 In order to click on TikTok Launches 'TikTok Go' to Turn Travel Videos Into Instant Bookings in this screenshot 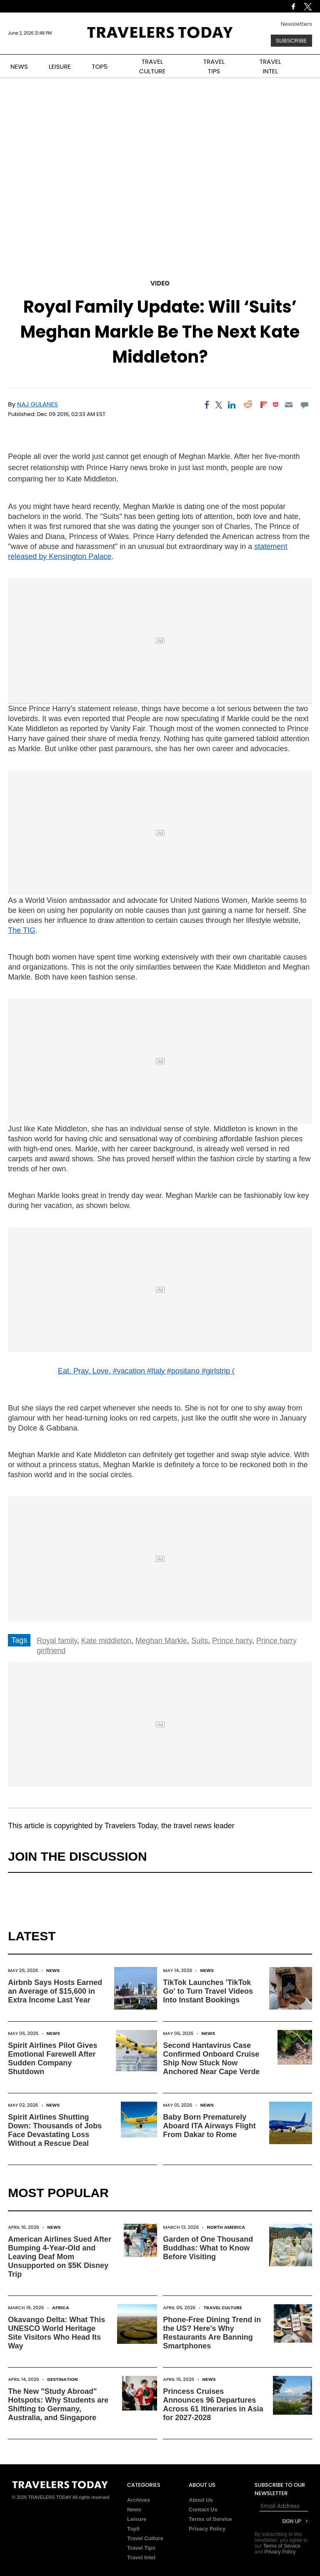, I will do `click(208, 1991)`.